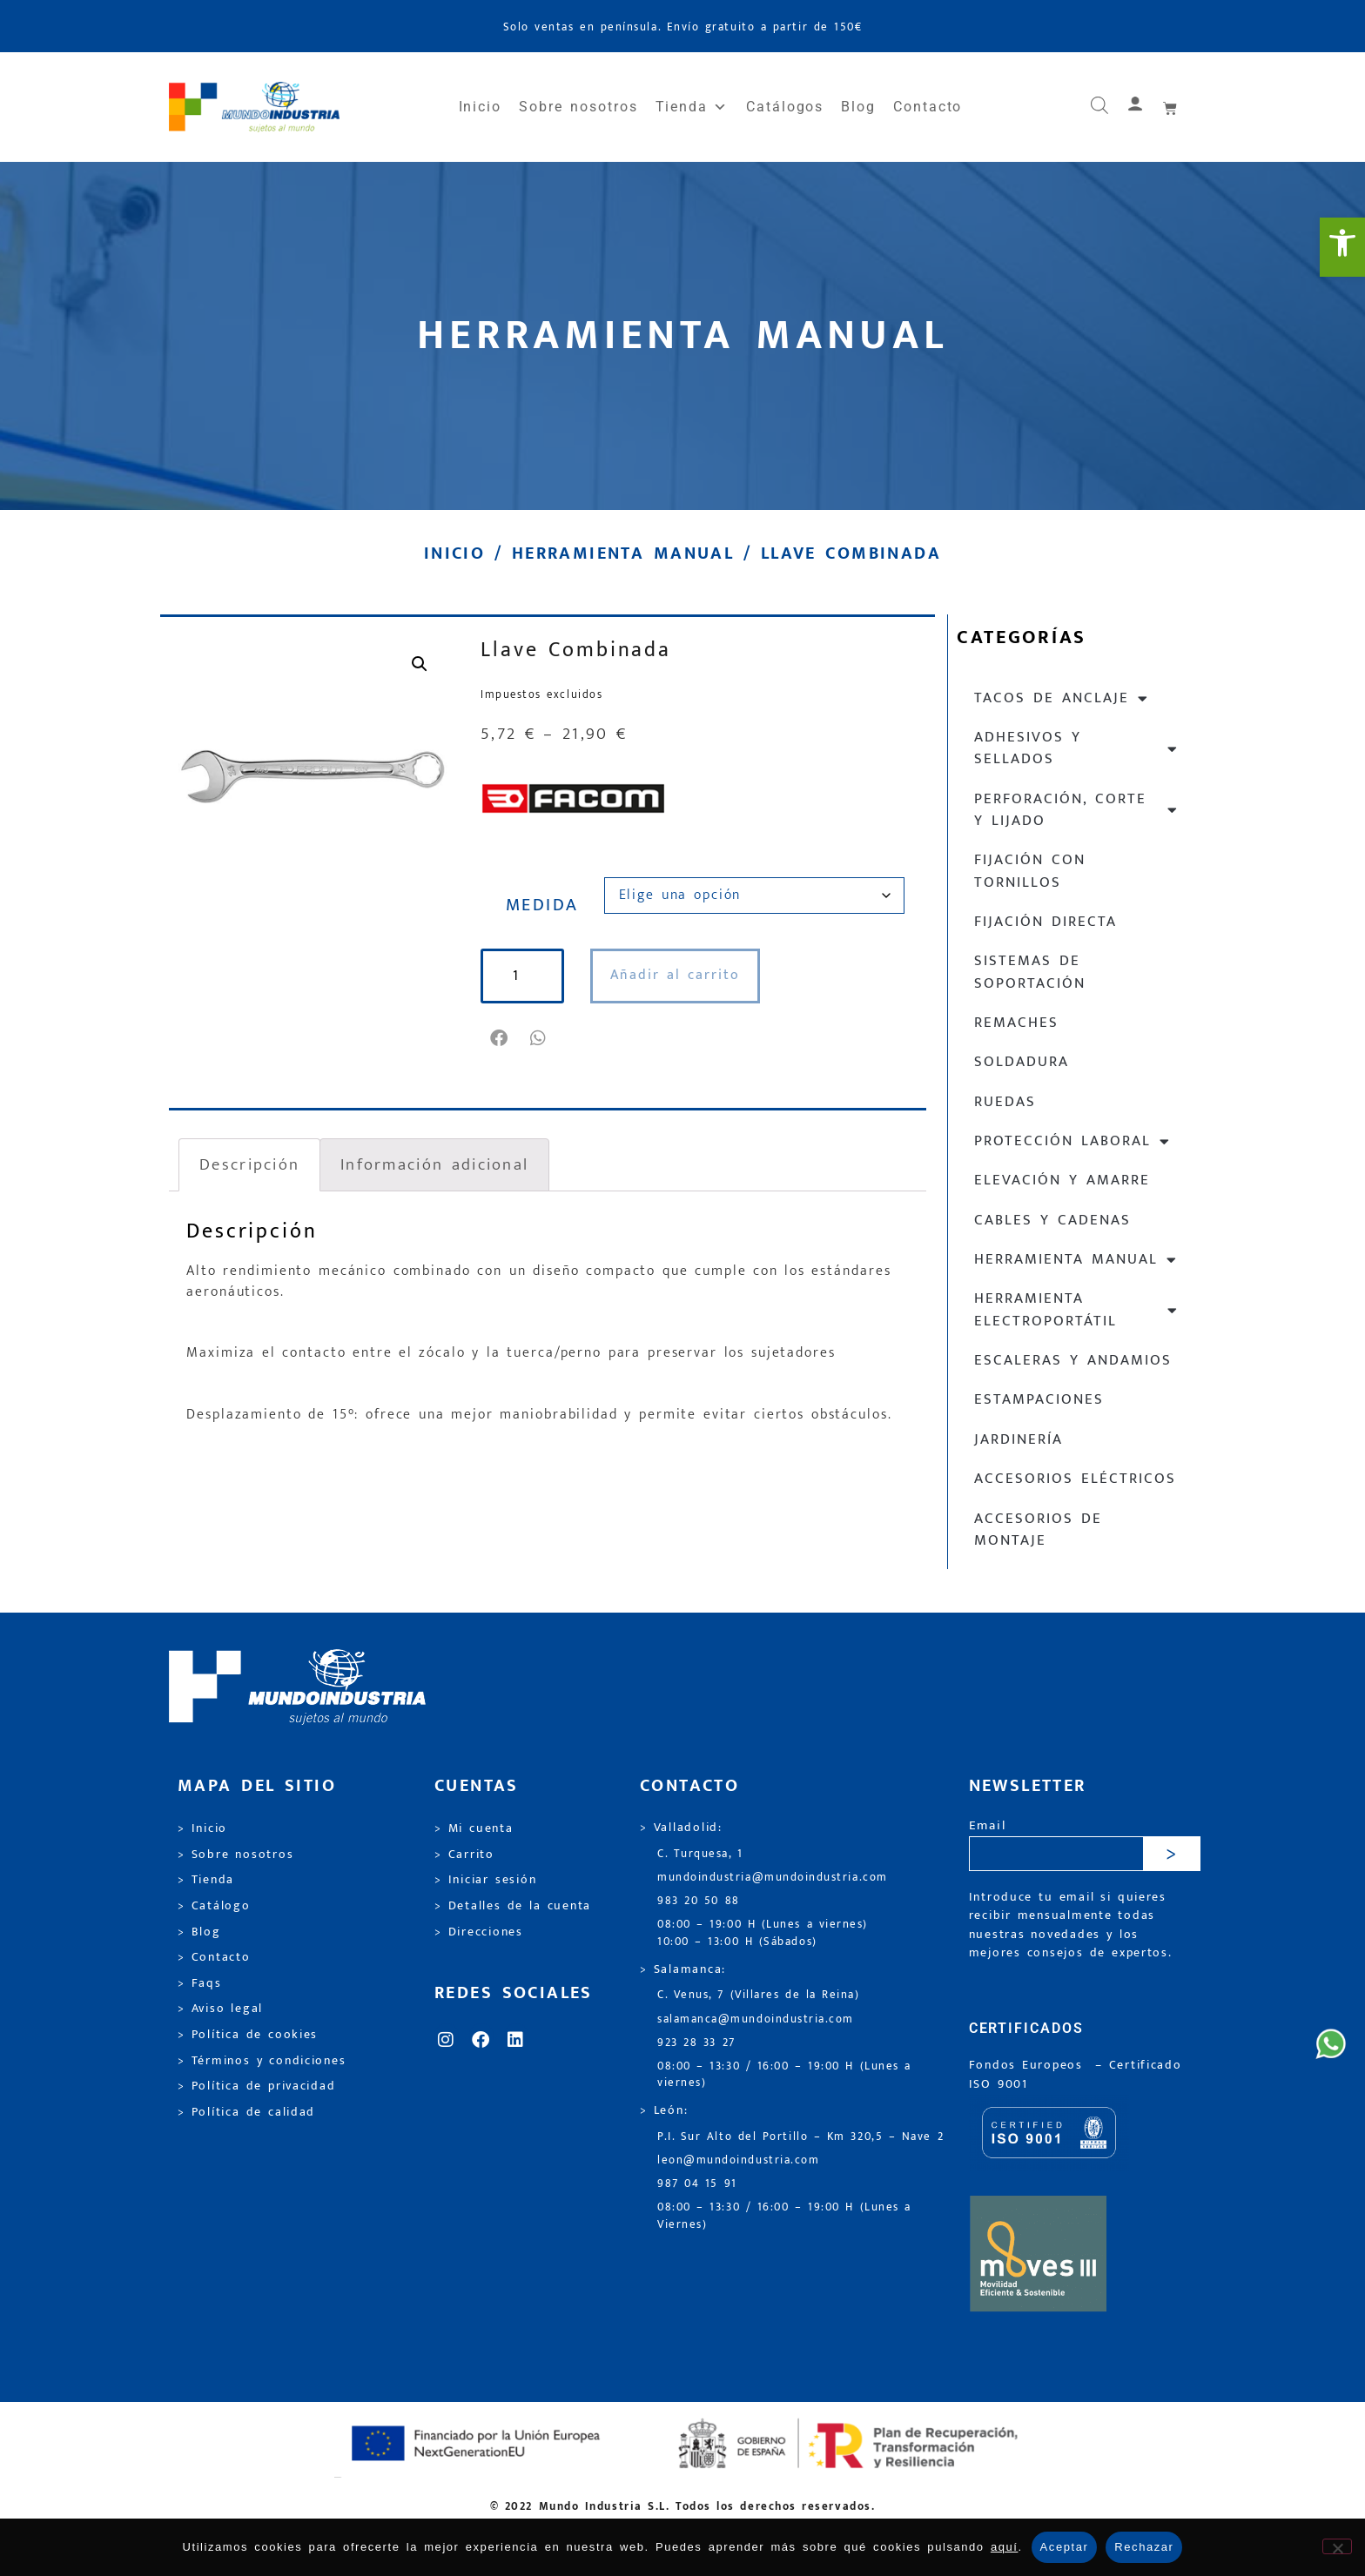 The image size is (1365, 2576). What do you see at coordinates (785, 106) in the screenshot?
I see `Catálogos [link]` at bounding box center [785, 106].